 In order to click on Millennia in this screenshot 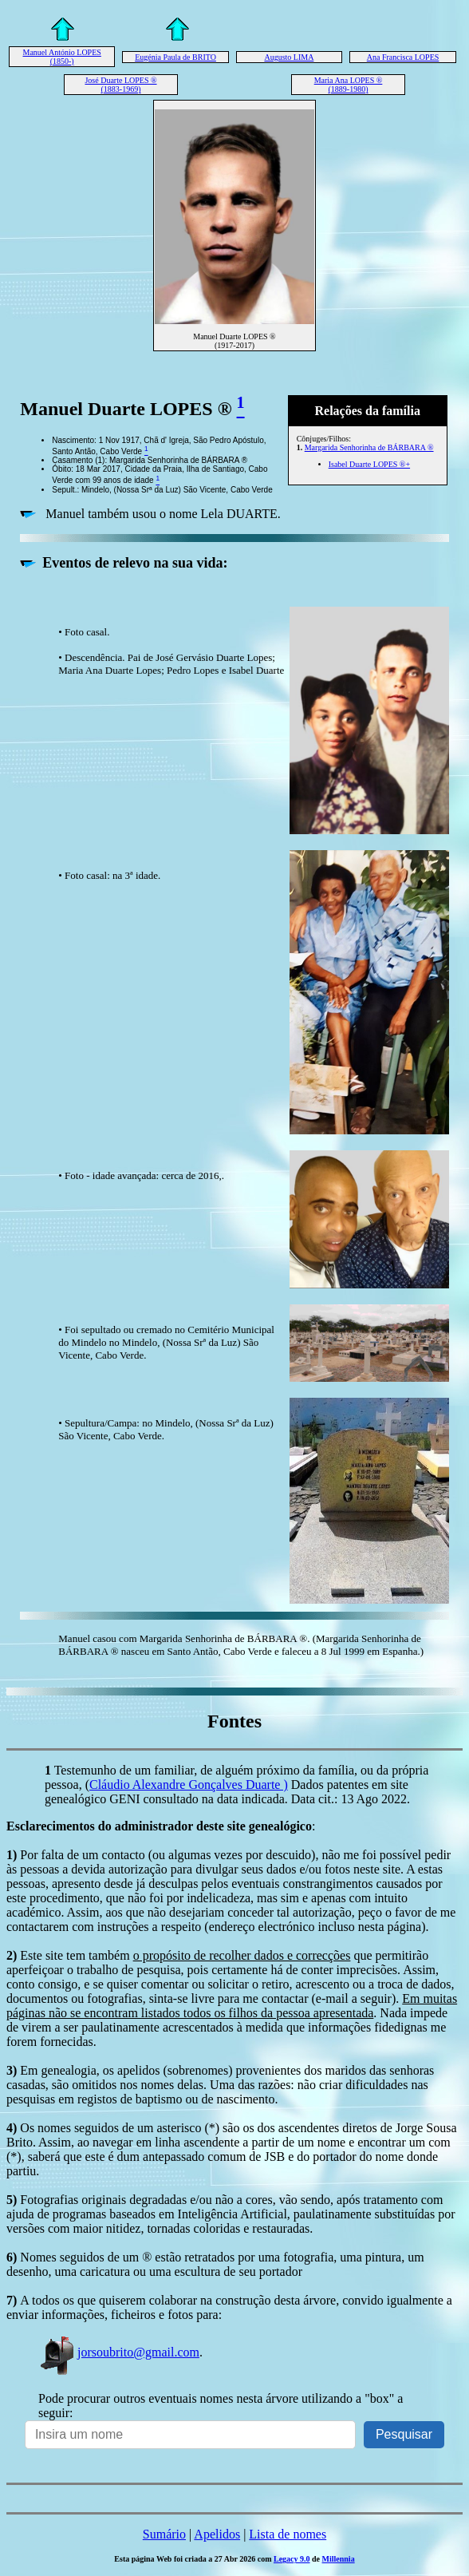, I will do `click(338, 2558)`.